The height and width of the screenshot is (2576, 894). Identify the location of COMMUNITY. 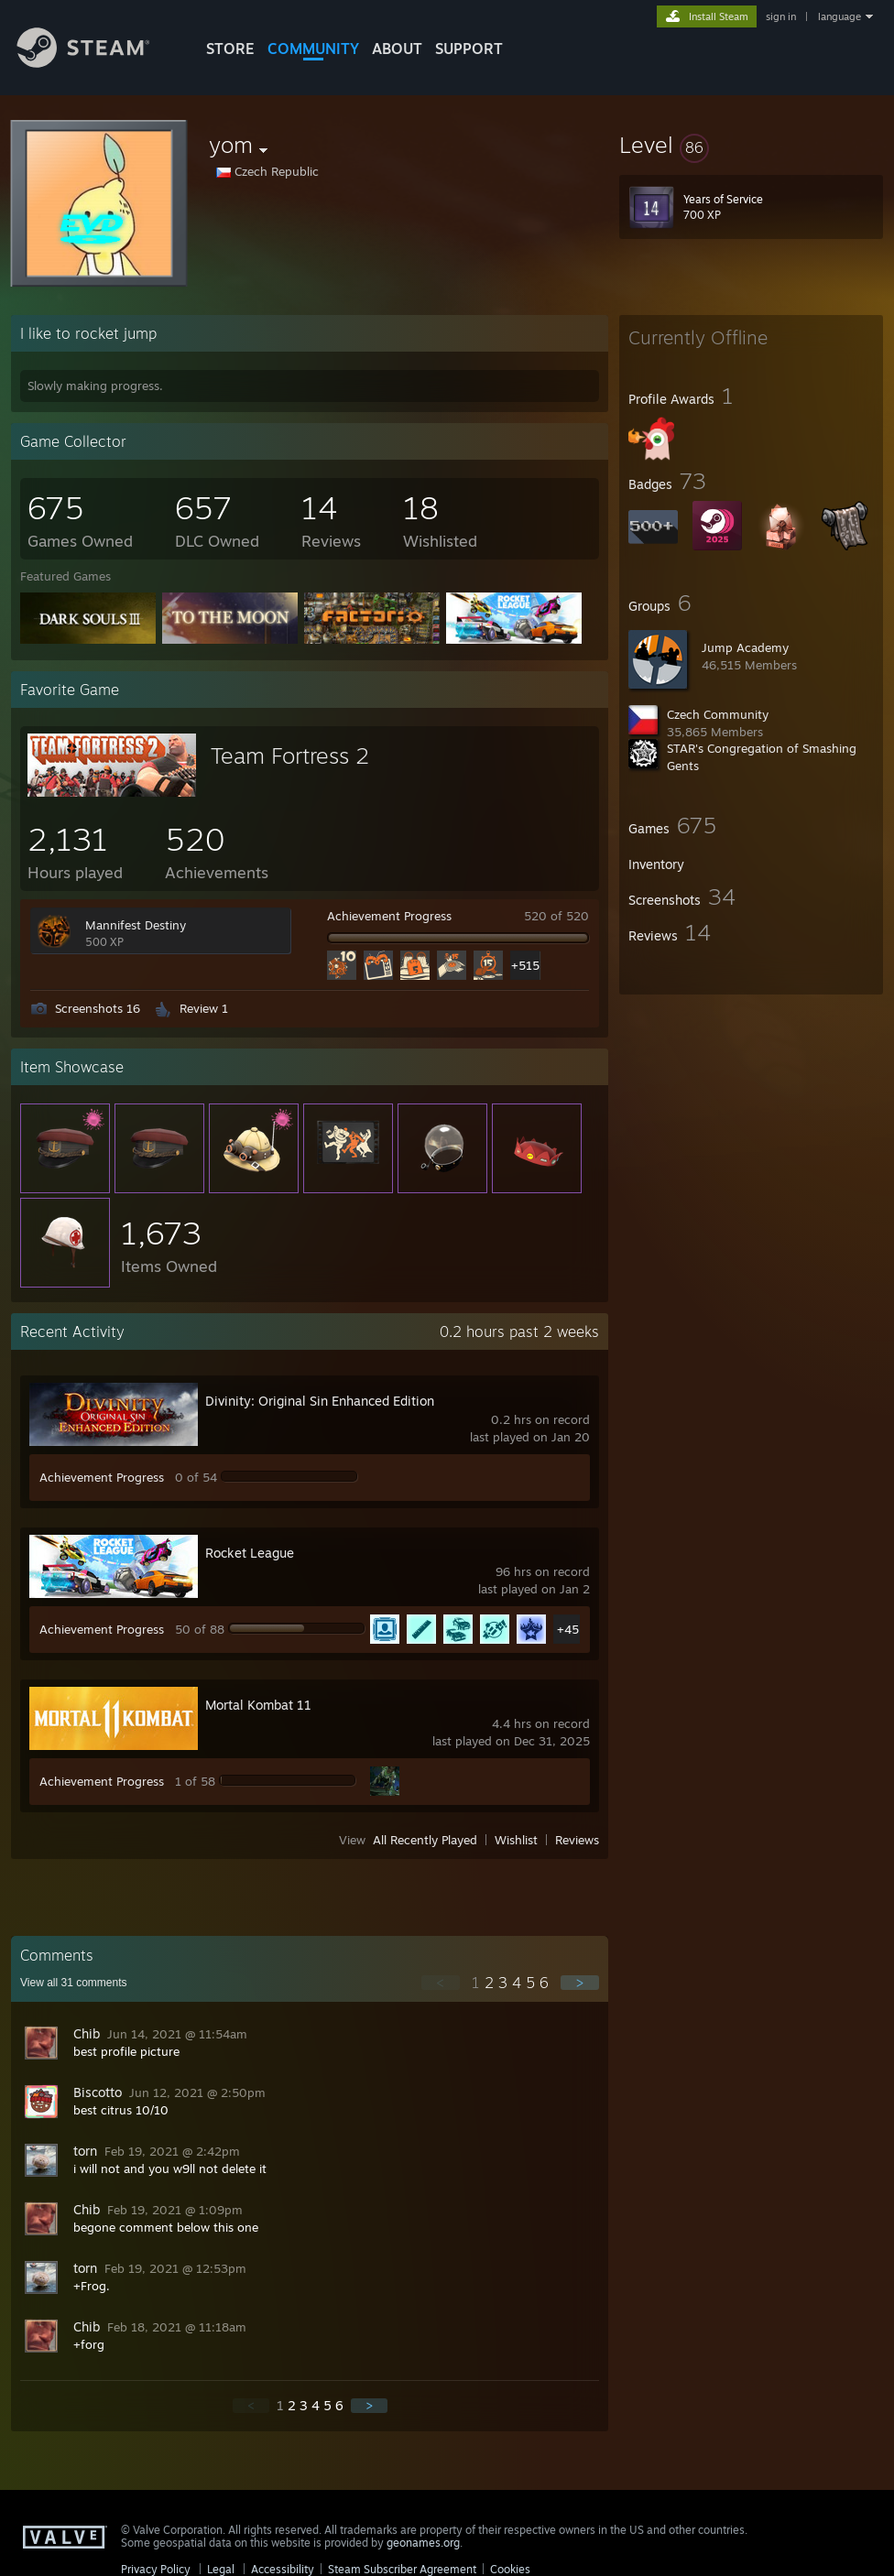
(313, 48).